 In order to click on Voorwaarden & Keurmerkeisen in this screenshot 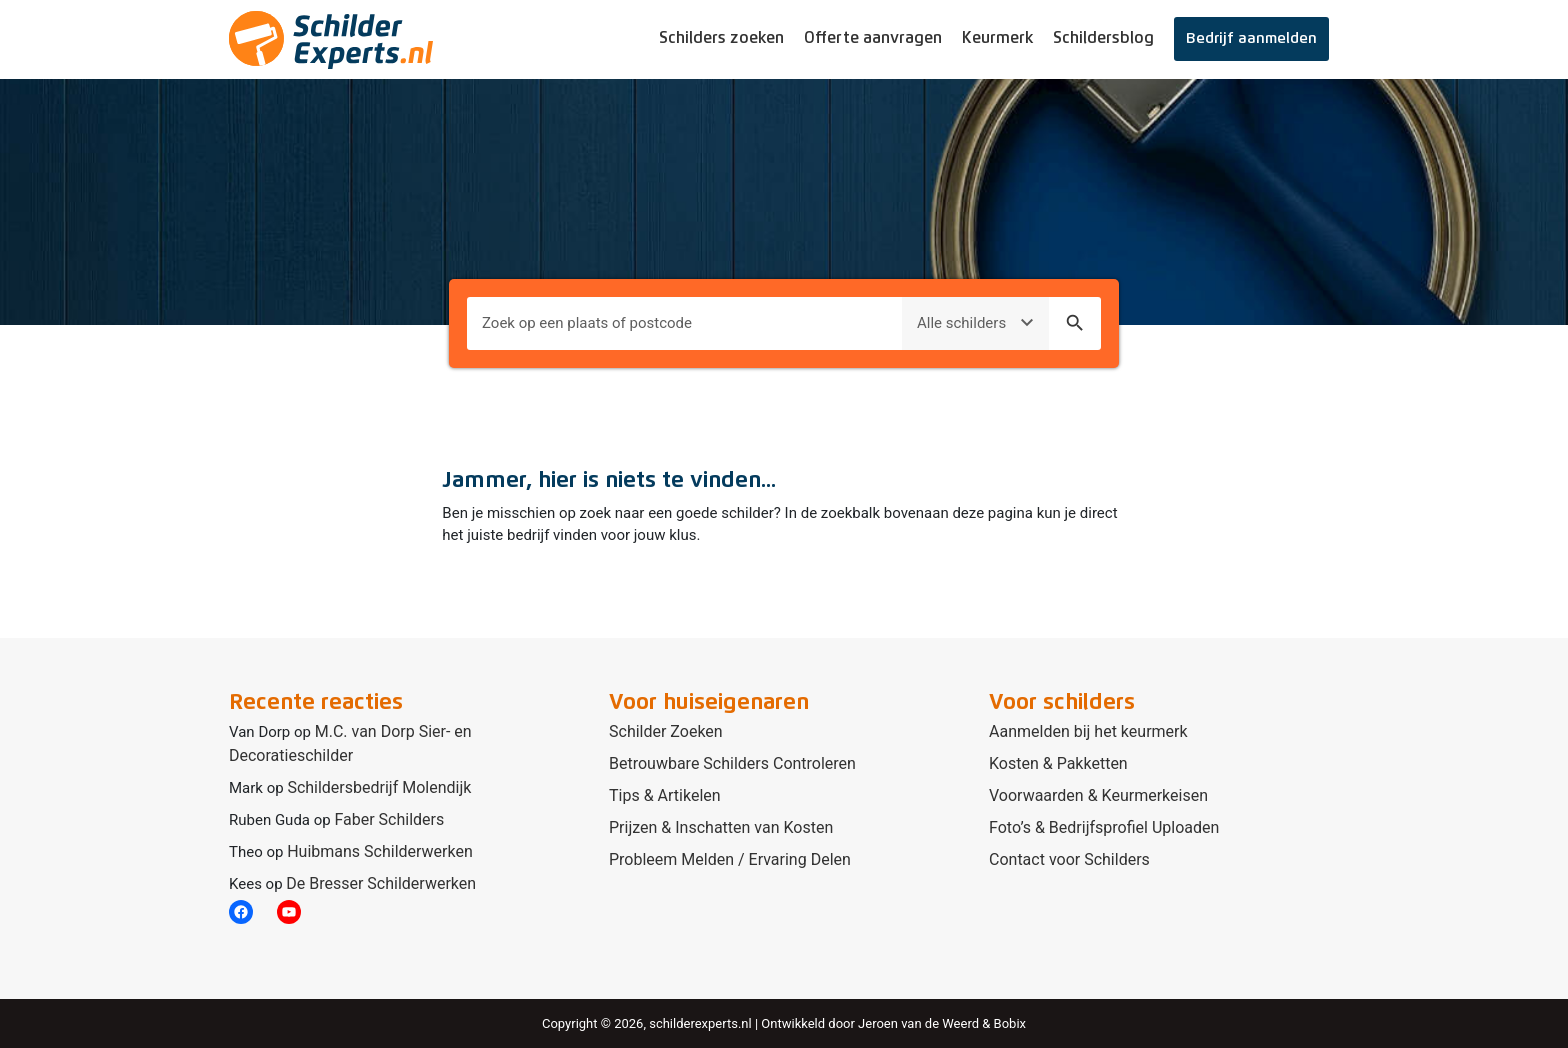, I will do `click(1098, 795)`.